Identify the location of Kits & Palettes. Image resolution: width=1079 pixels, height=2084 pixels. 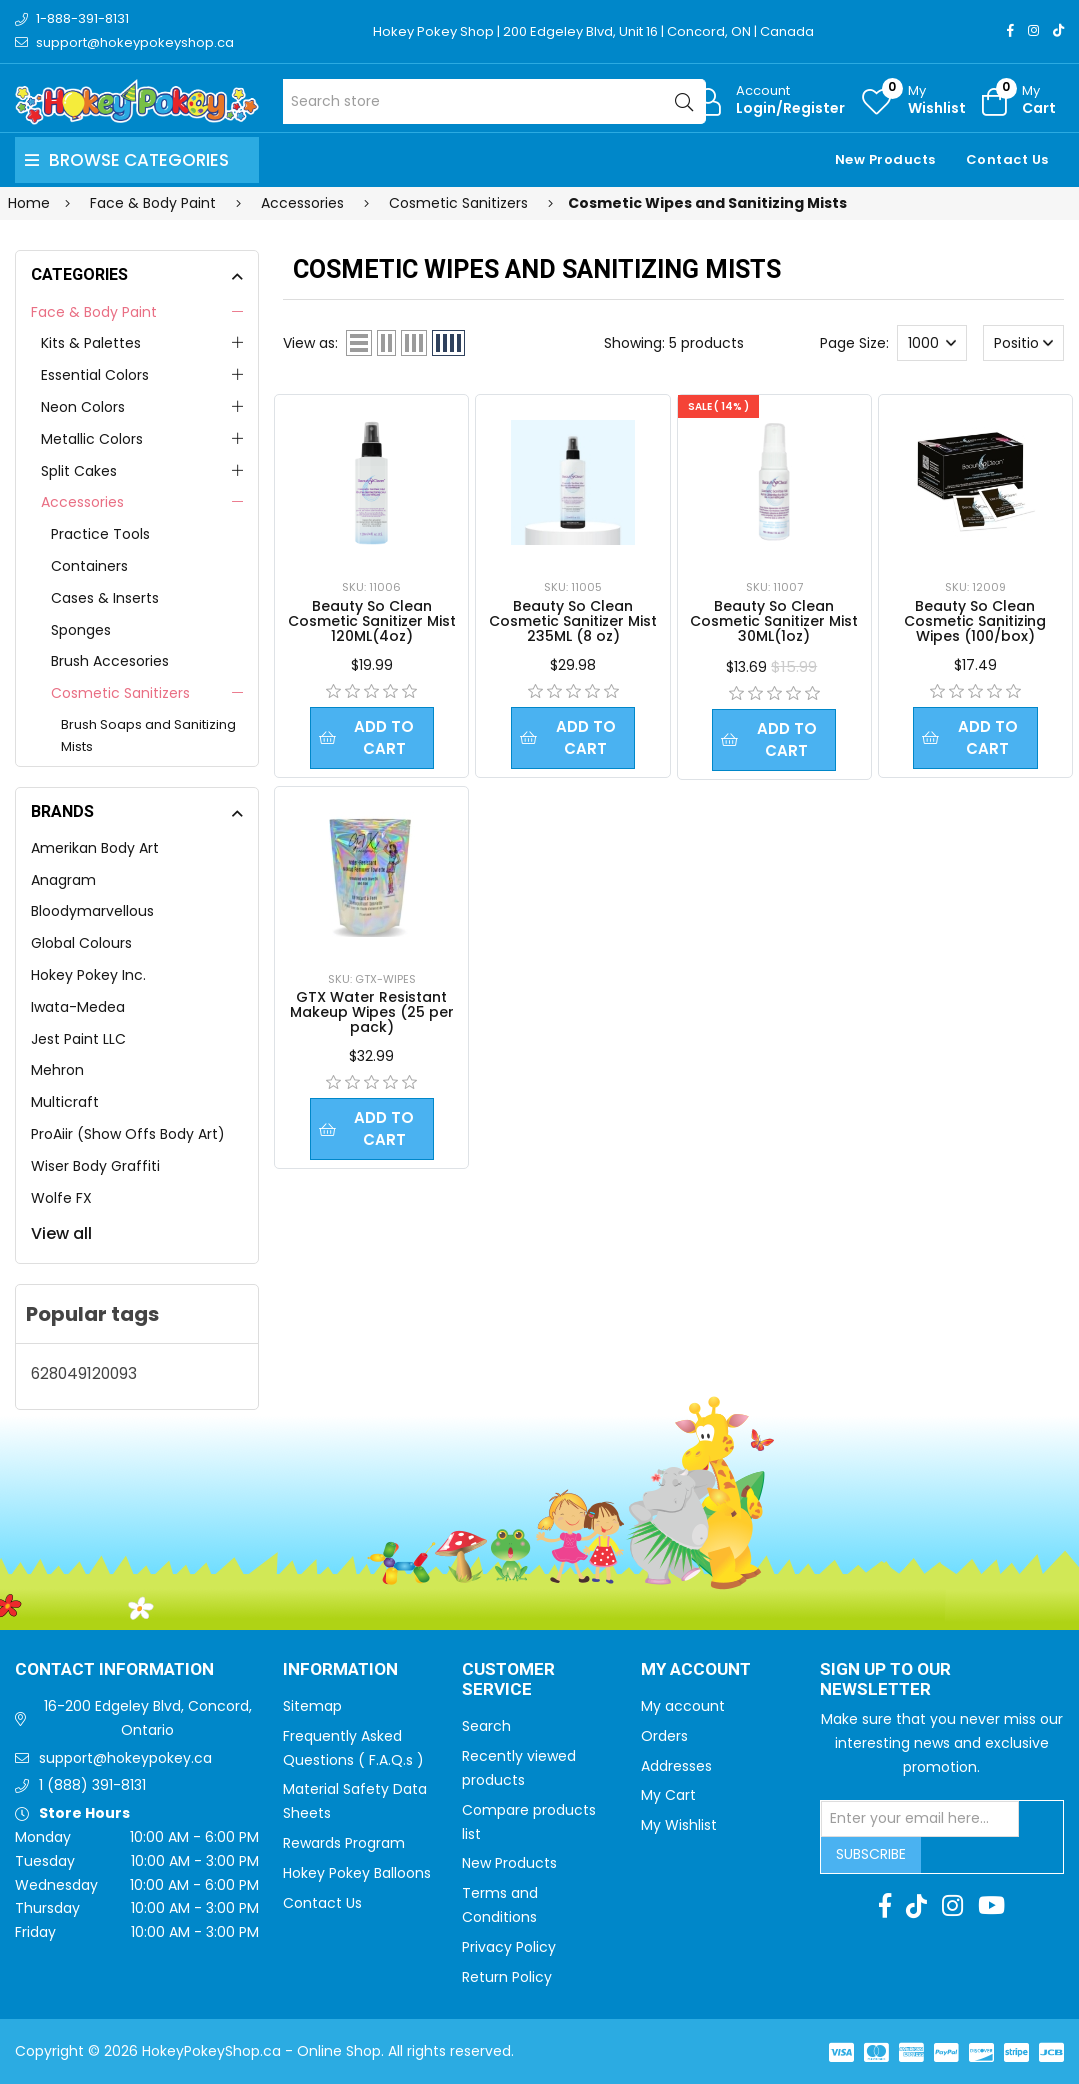
(91, 343).